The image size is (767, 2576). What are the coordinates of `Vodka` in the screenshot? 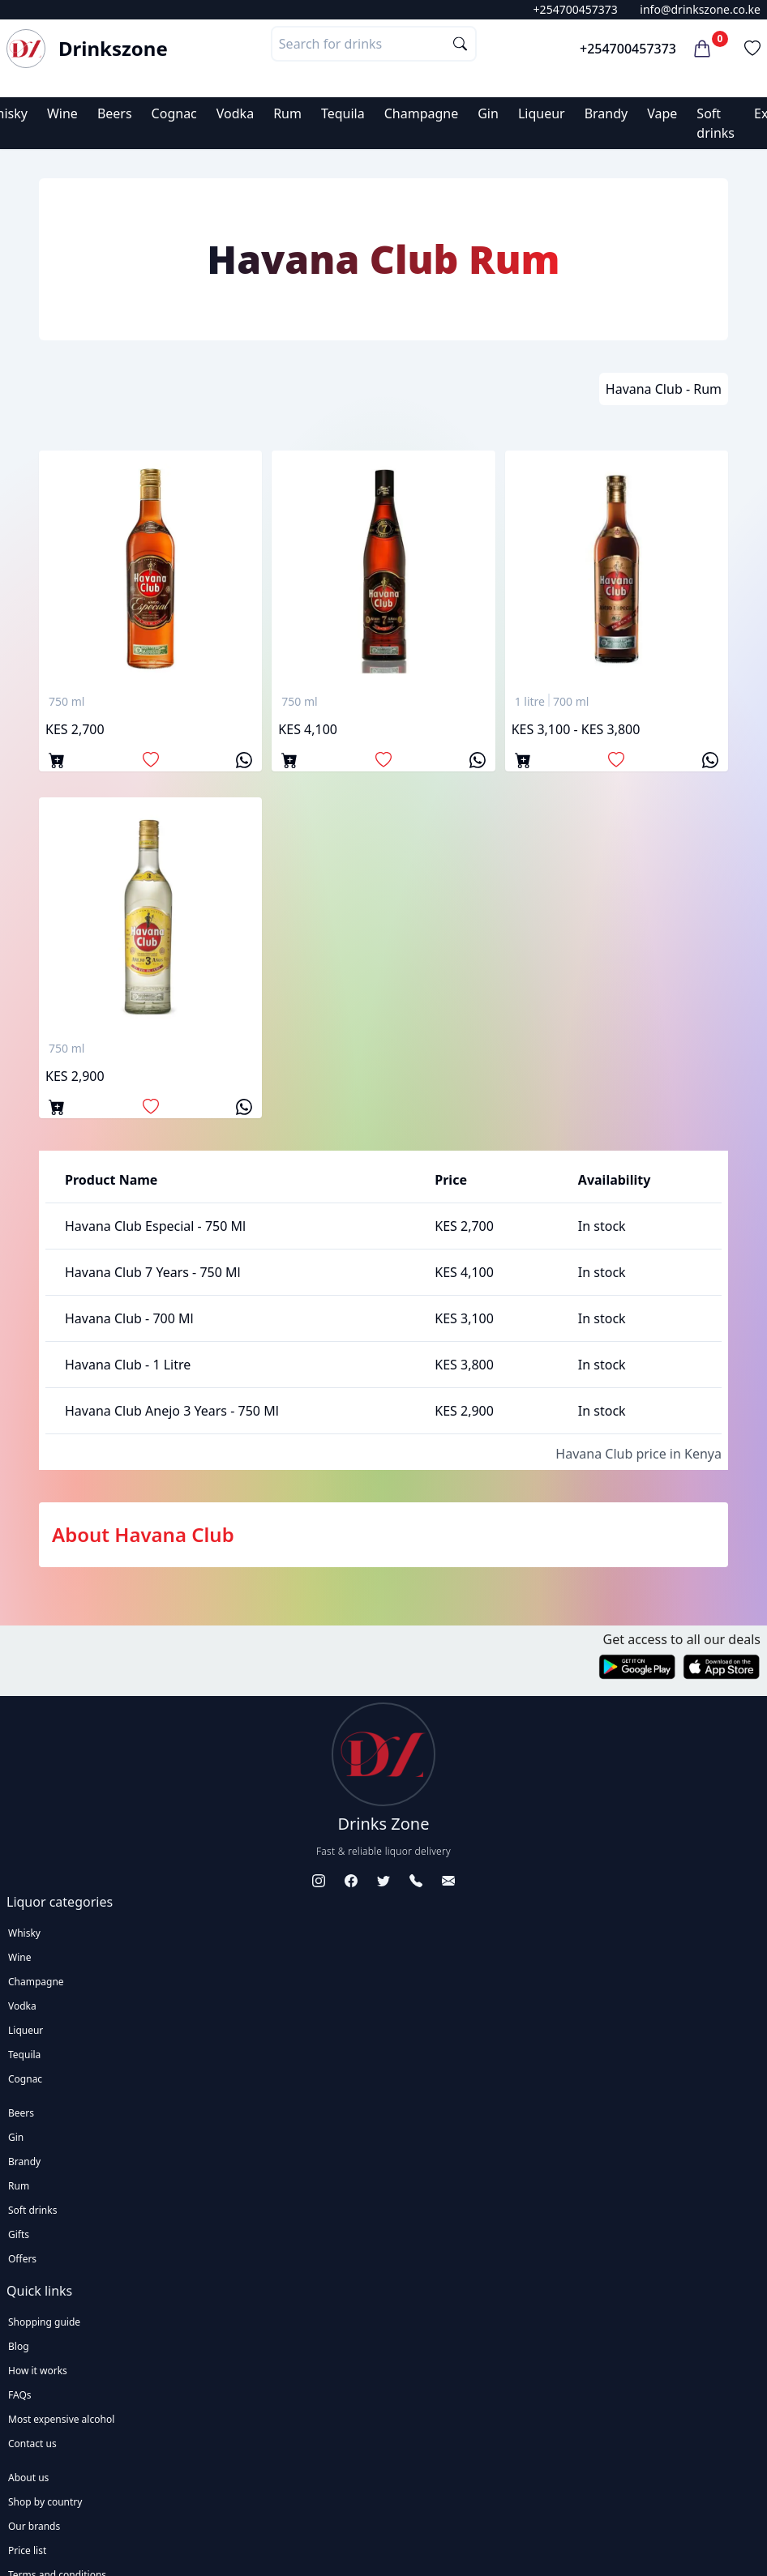 It's located at (235, 113).